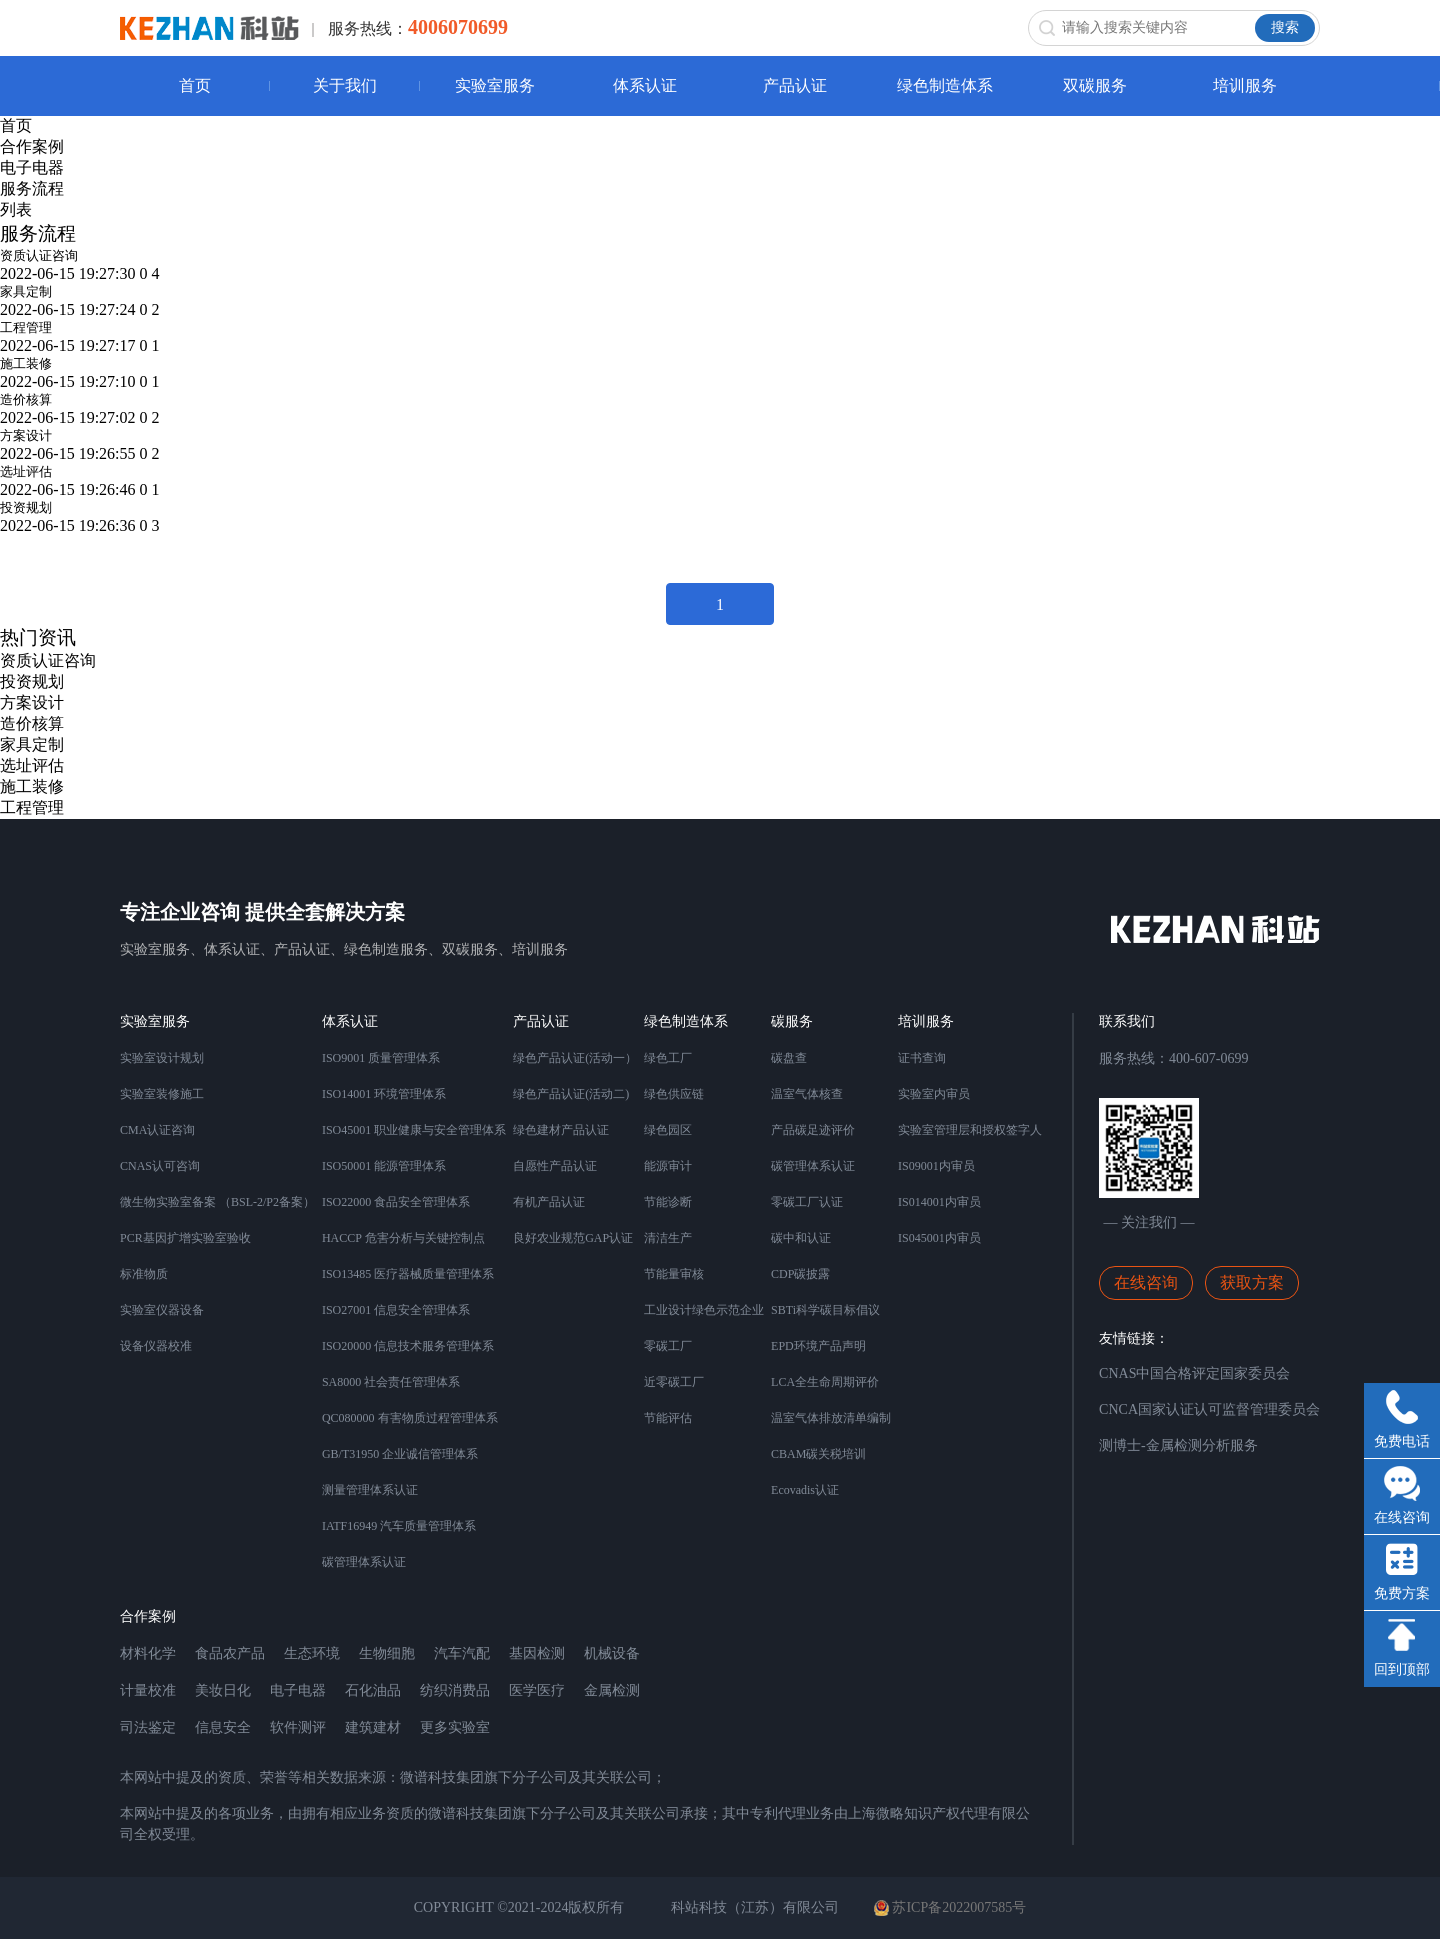 This screenshot has height=1939, width=1440. Describe the element at coordinates (1252, 1282) in the screenshot. I see `获取方案` at that location.